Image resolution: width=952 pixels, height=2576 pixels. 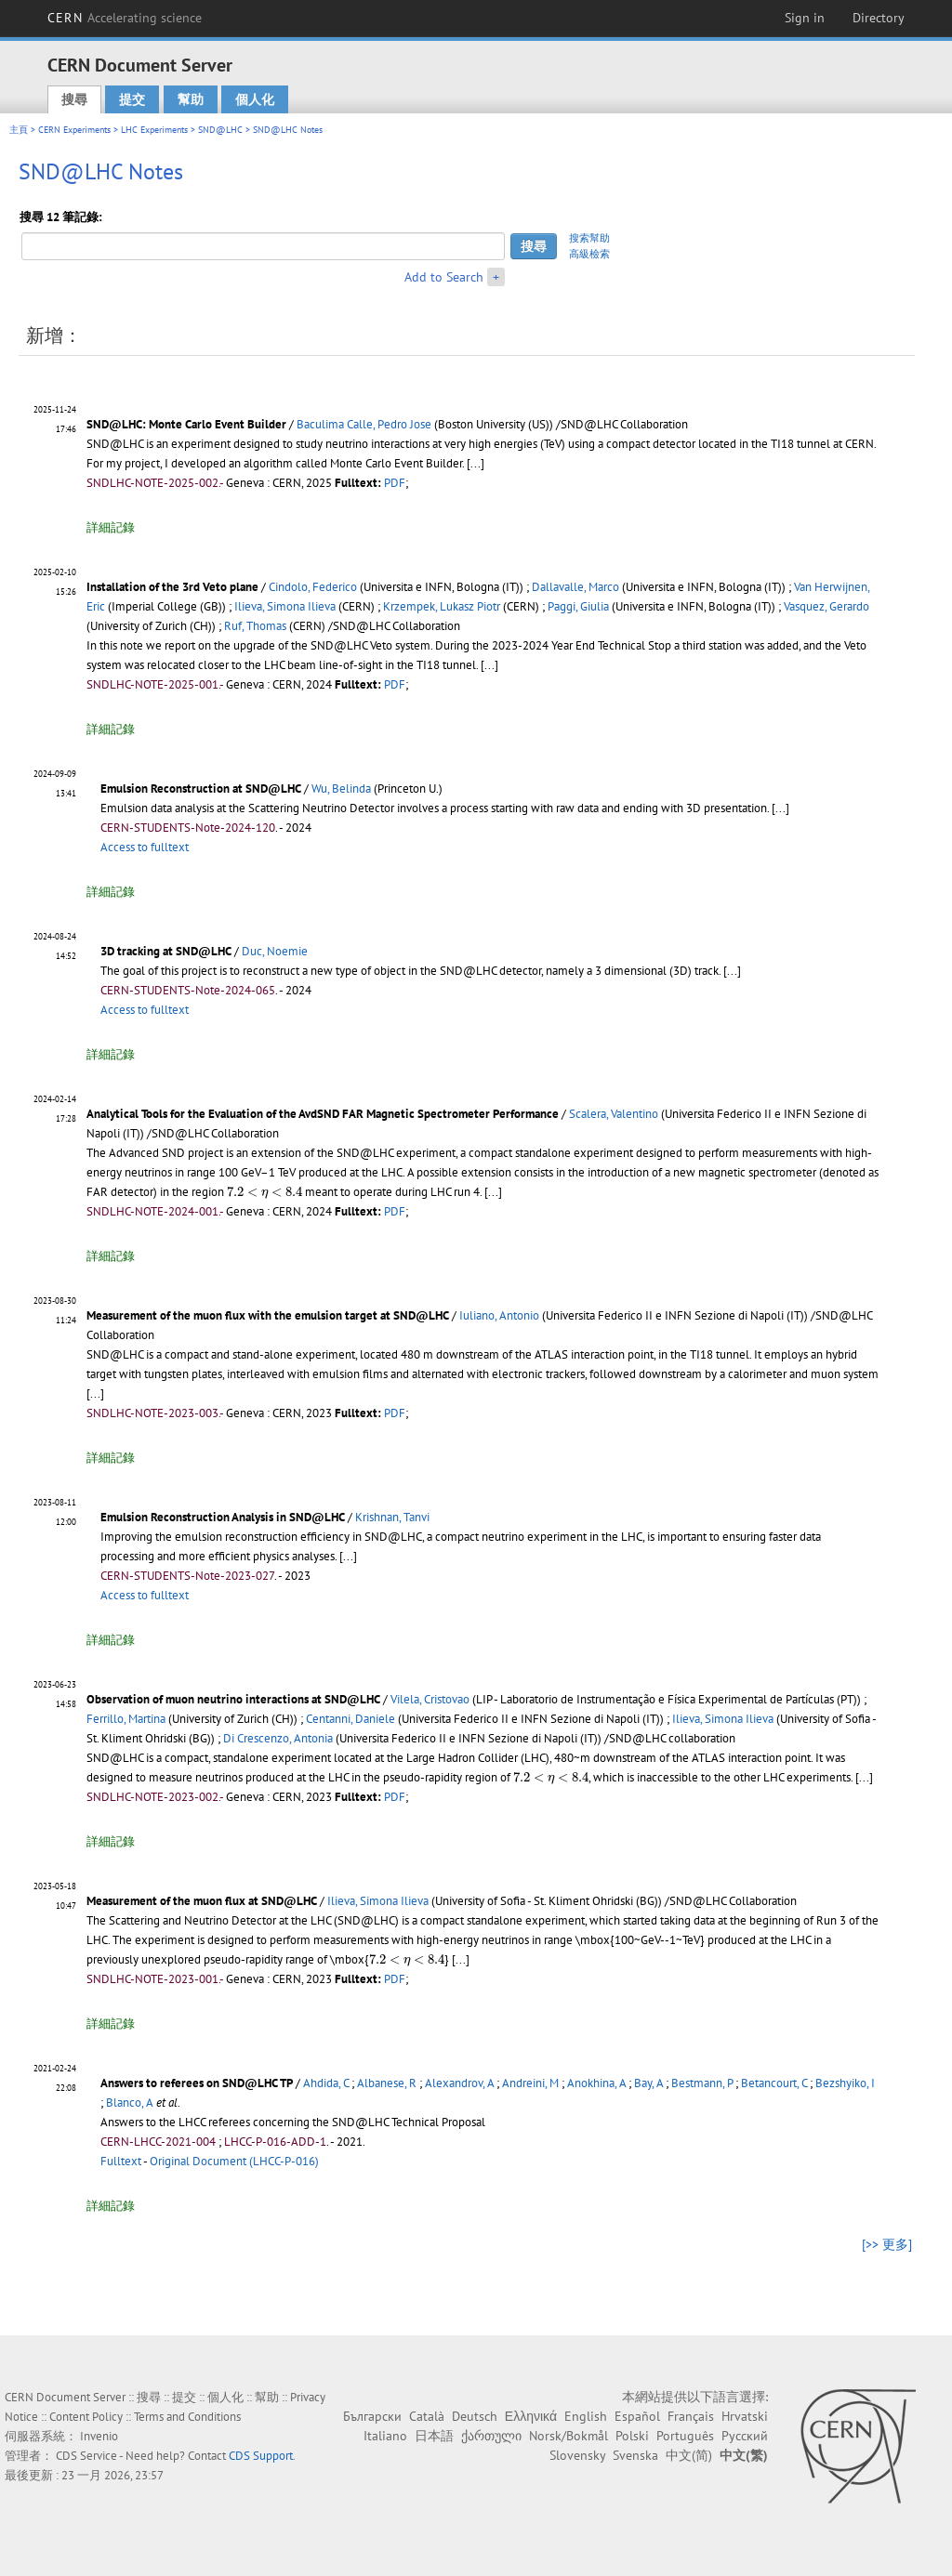 What do you see at coordinates (443, 277) in the screenshot?
I see `Add to Search` at bounding box center [443, 277].